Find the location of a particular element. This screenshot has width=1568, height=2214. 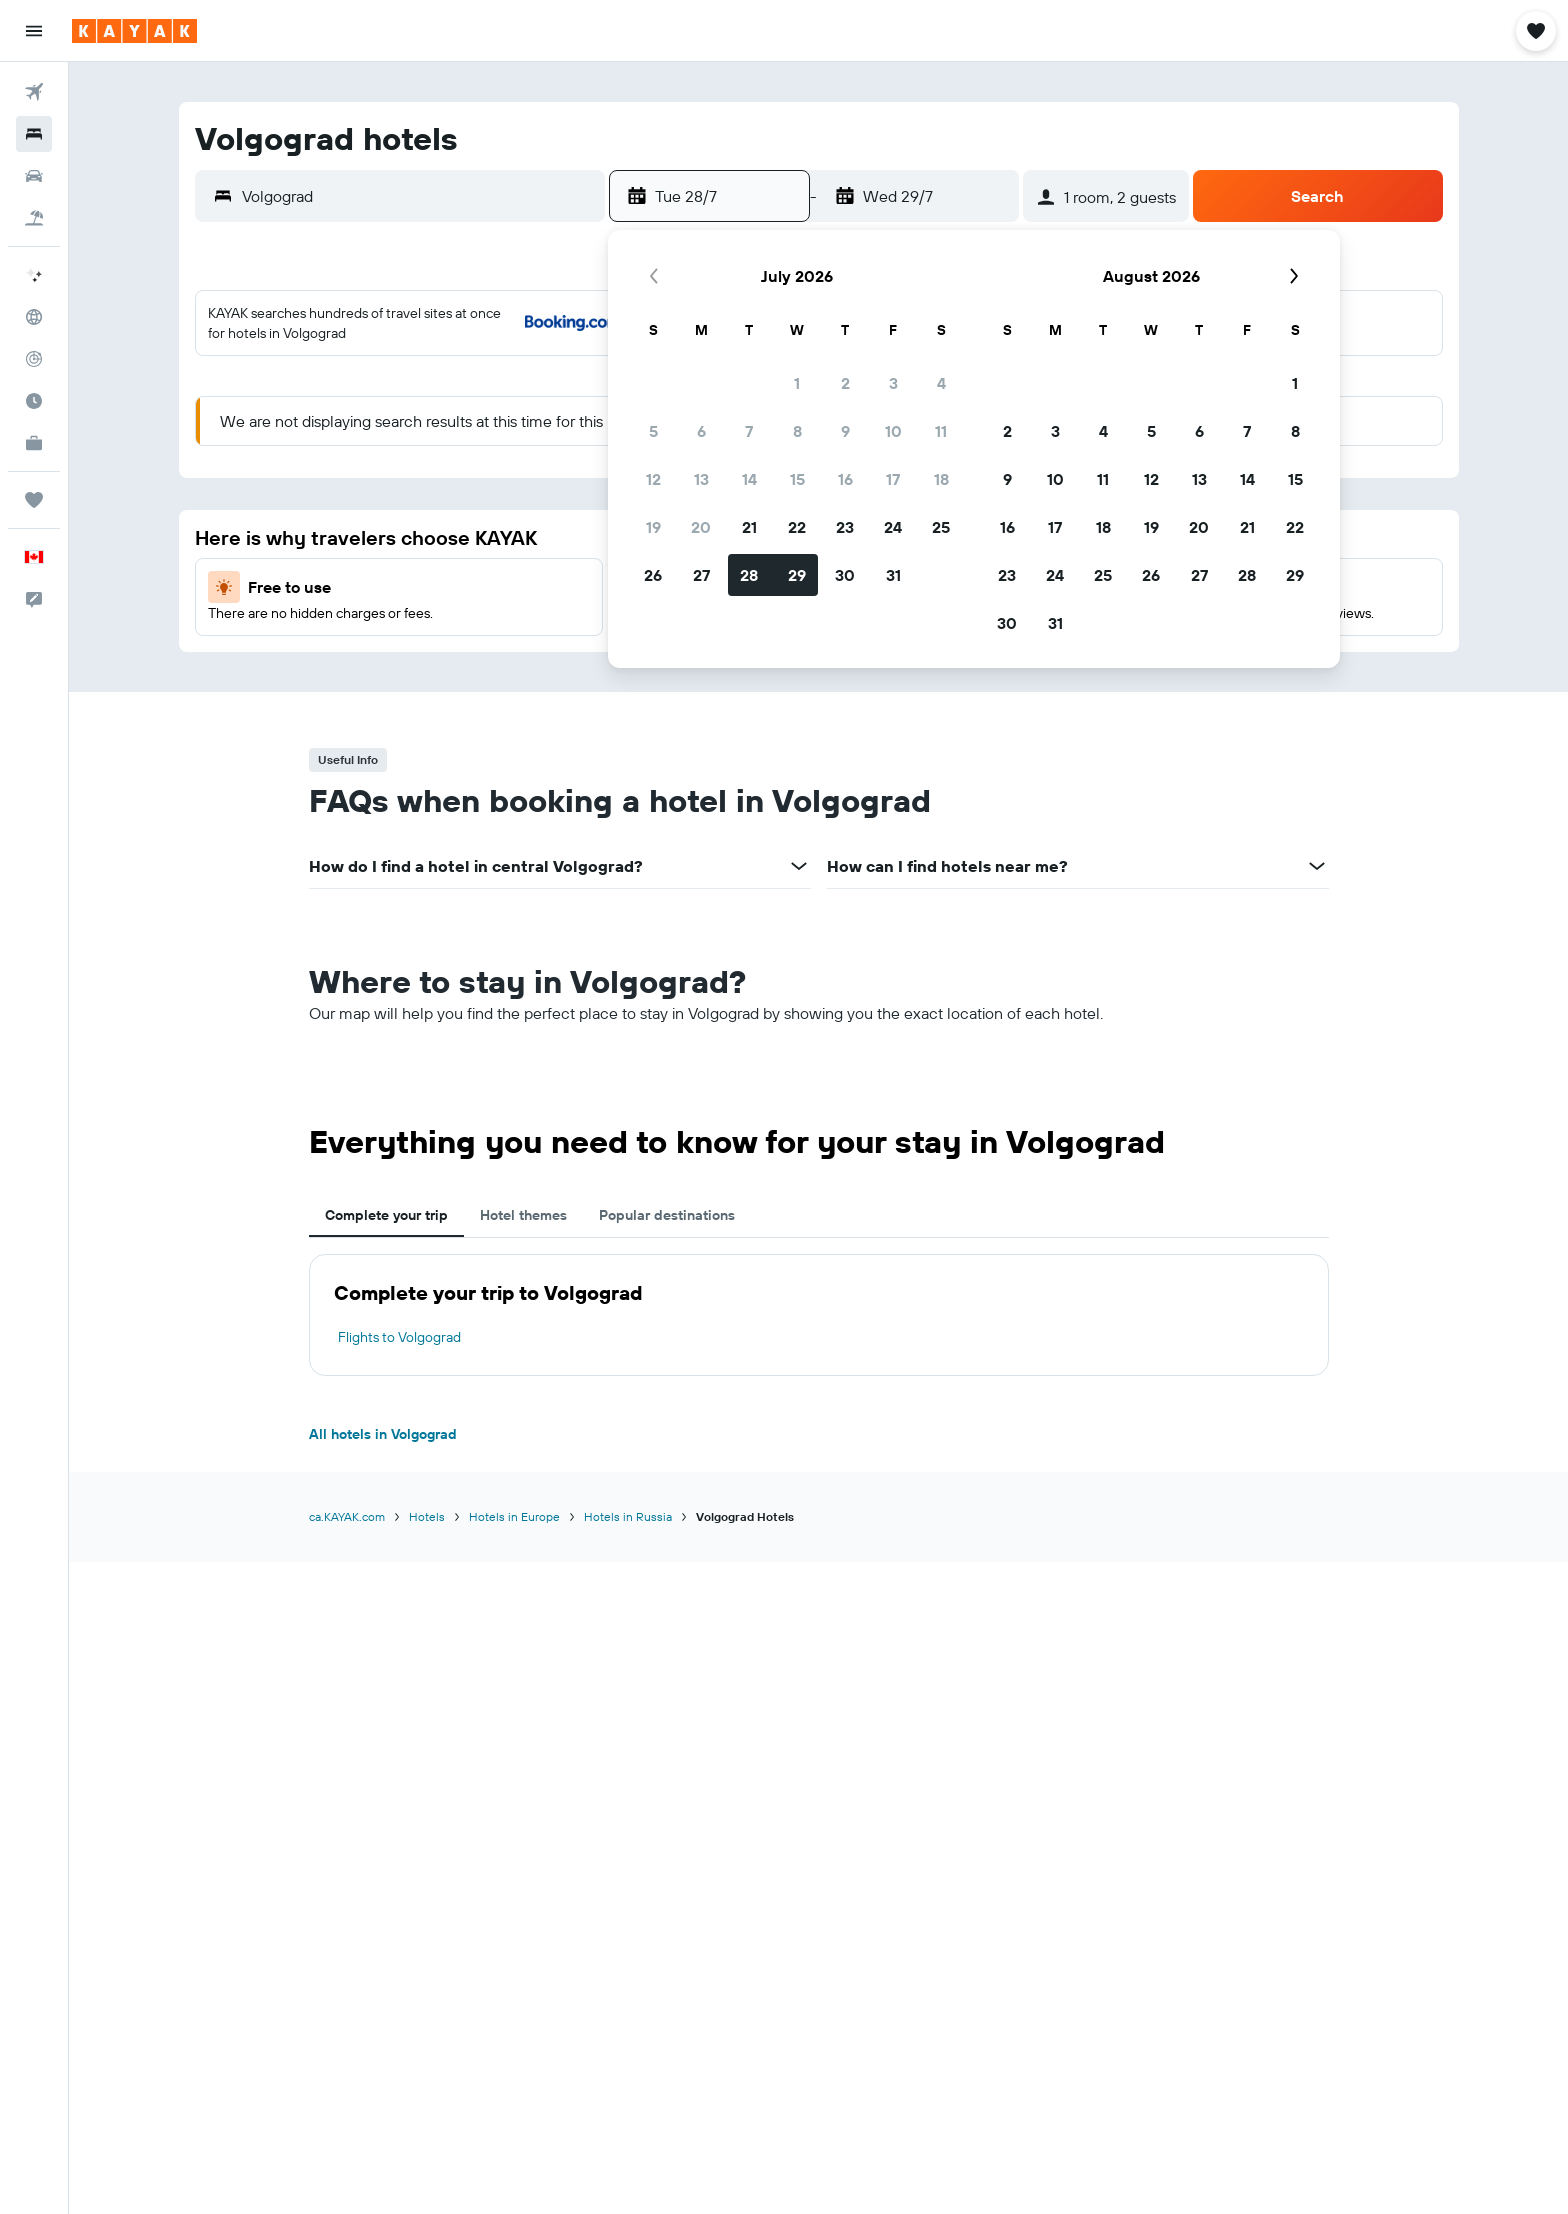

3 [button] is located at coordinates (893, 383).